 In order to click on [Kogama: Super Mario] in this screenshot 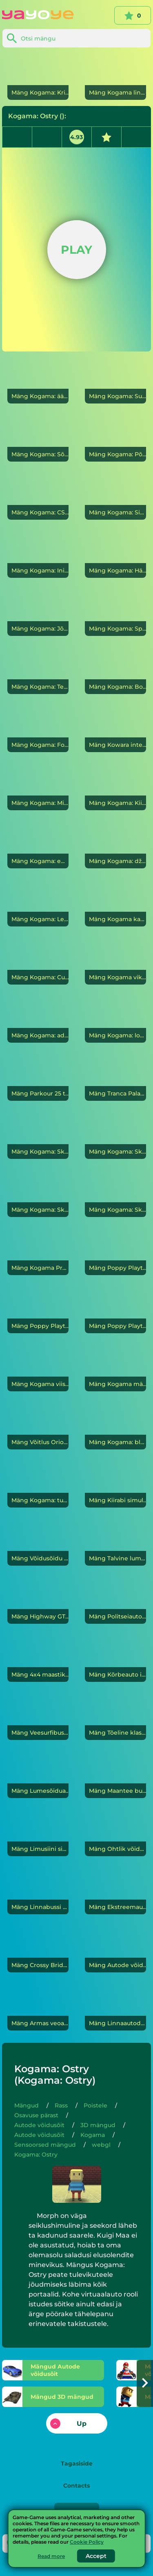, I will do `click(115, 380)`.